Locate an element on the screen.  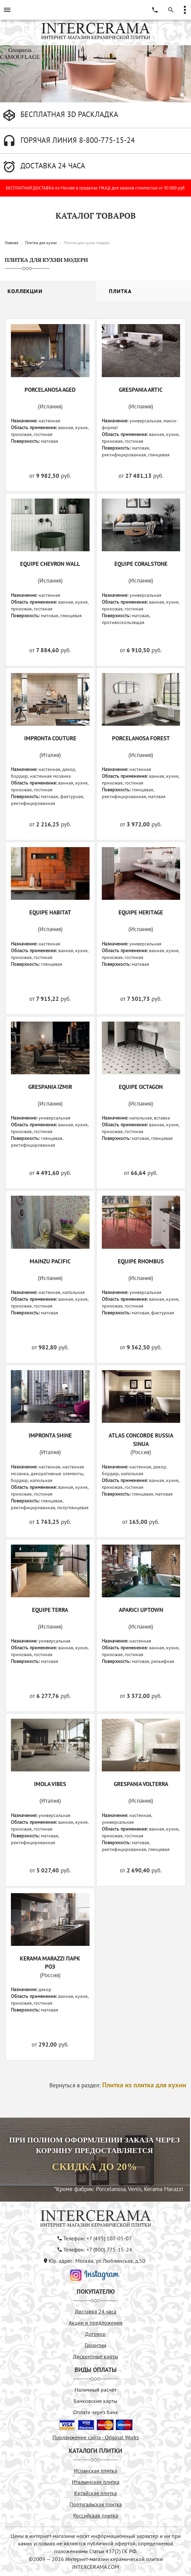
GRESPANIA ARTIC is located at coordinates (141, 389).